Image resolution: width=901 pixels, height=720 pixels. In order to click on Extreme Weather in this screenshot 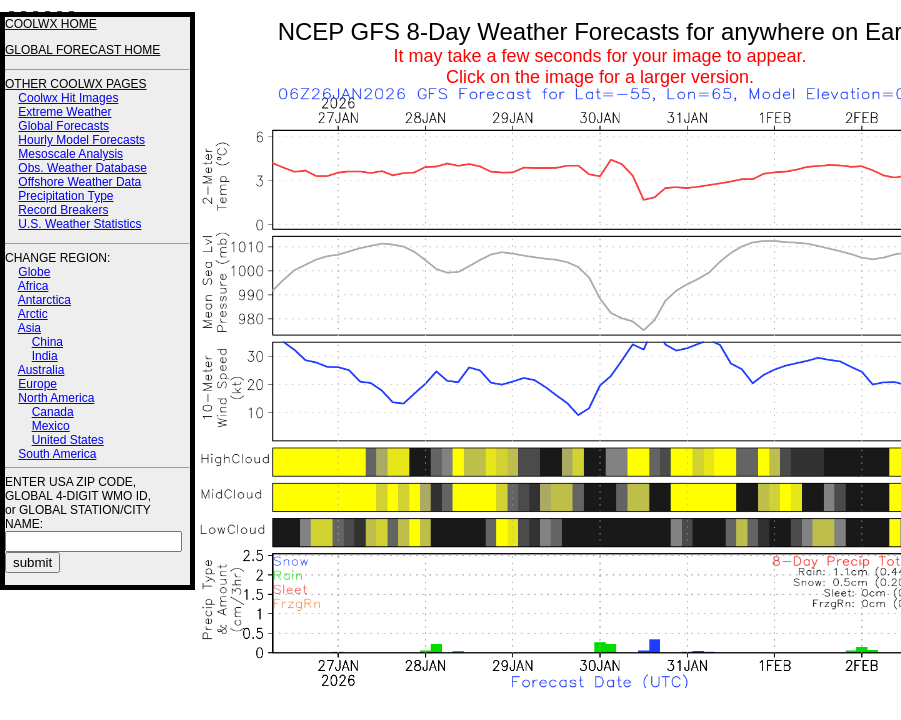, I will do `click(64, 112)`.